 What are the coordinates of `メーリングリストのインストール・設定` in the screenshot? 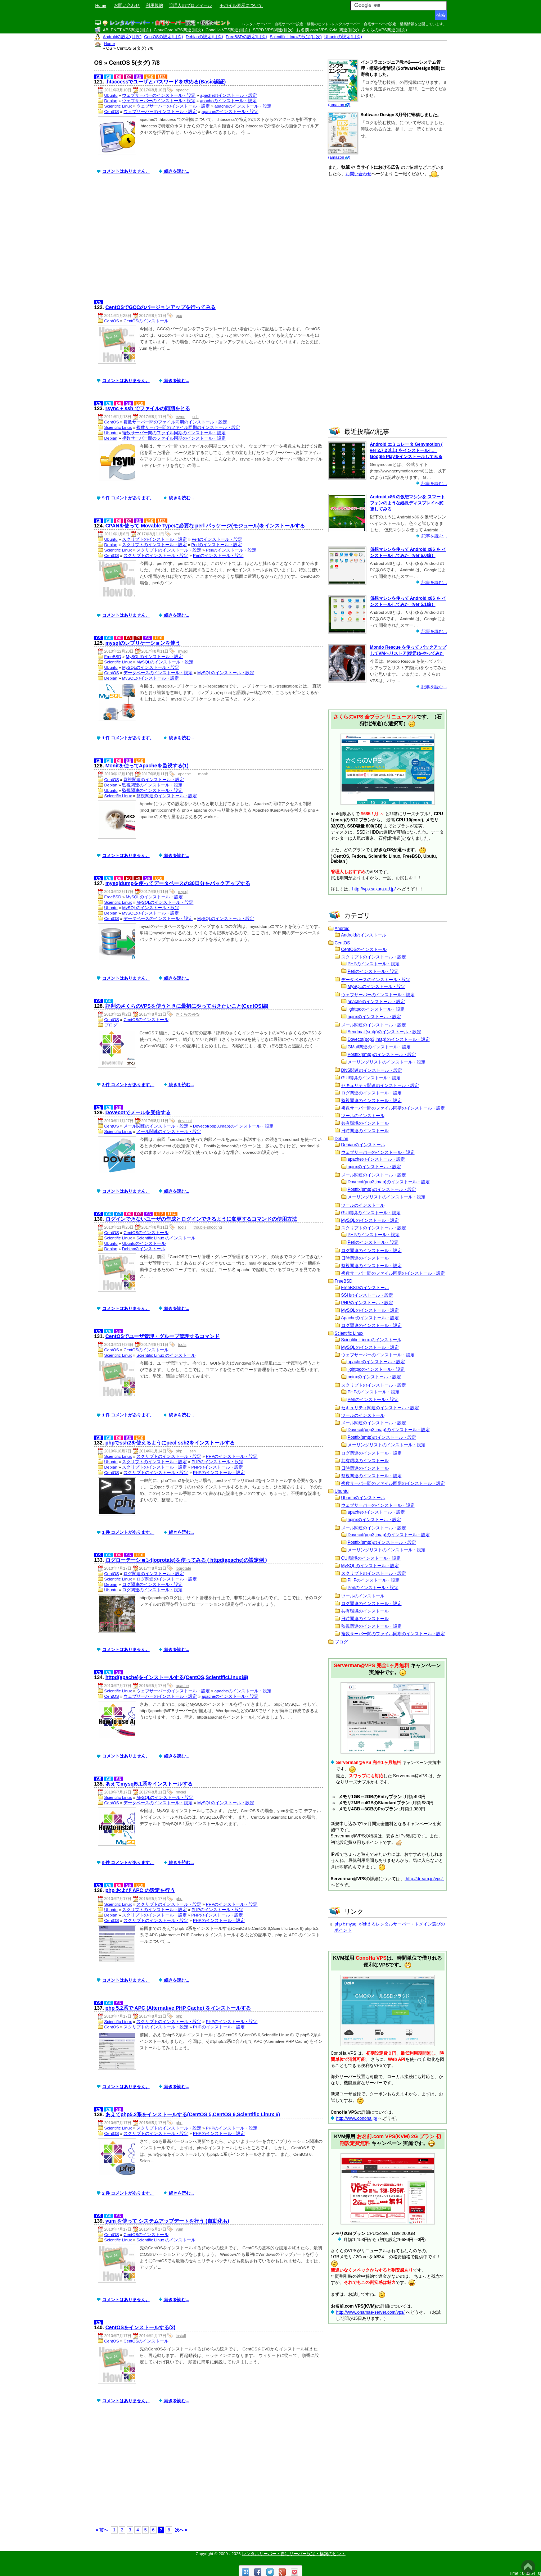 It's located at (386, 1062).